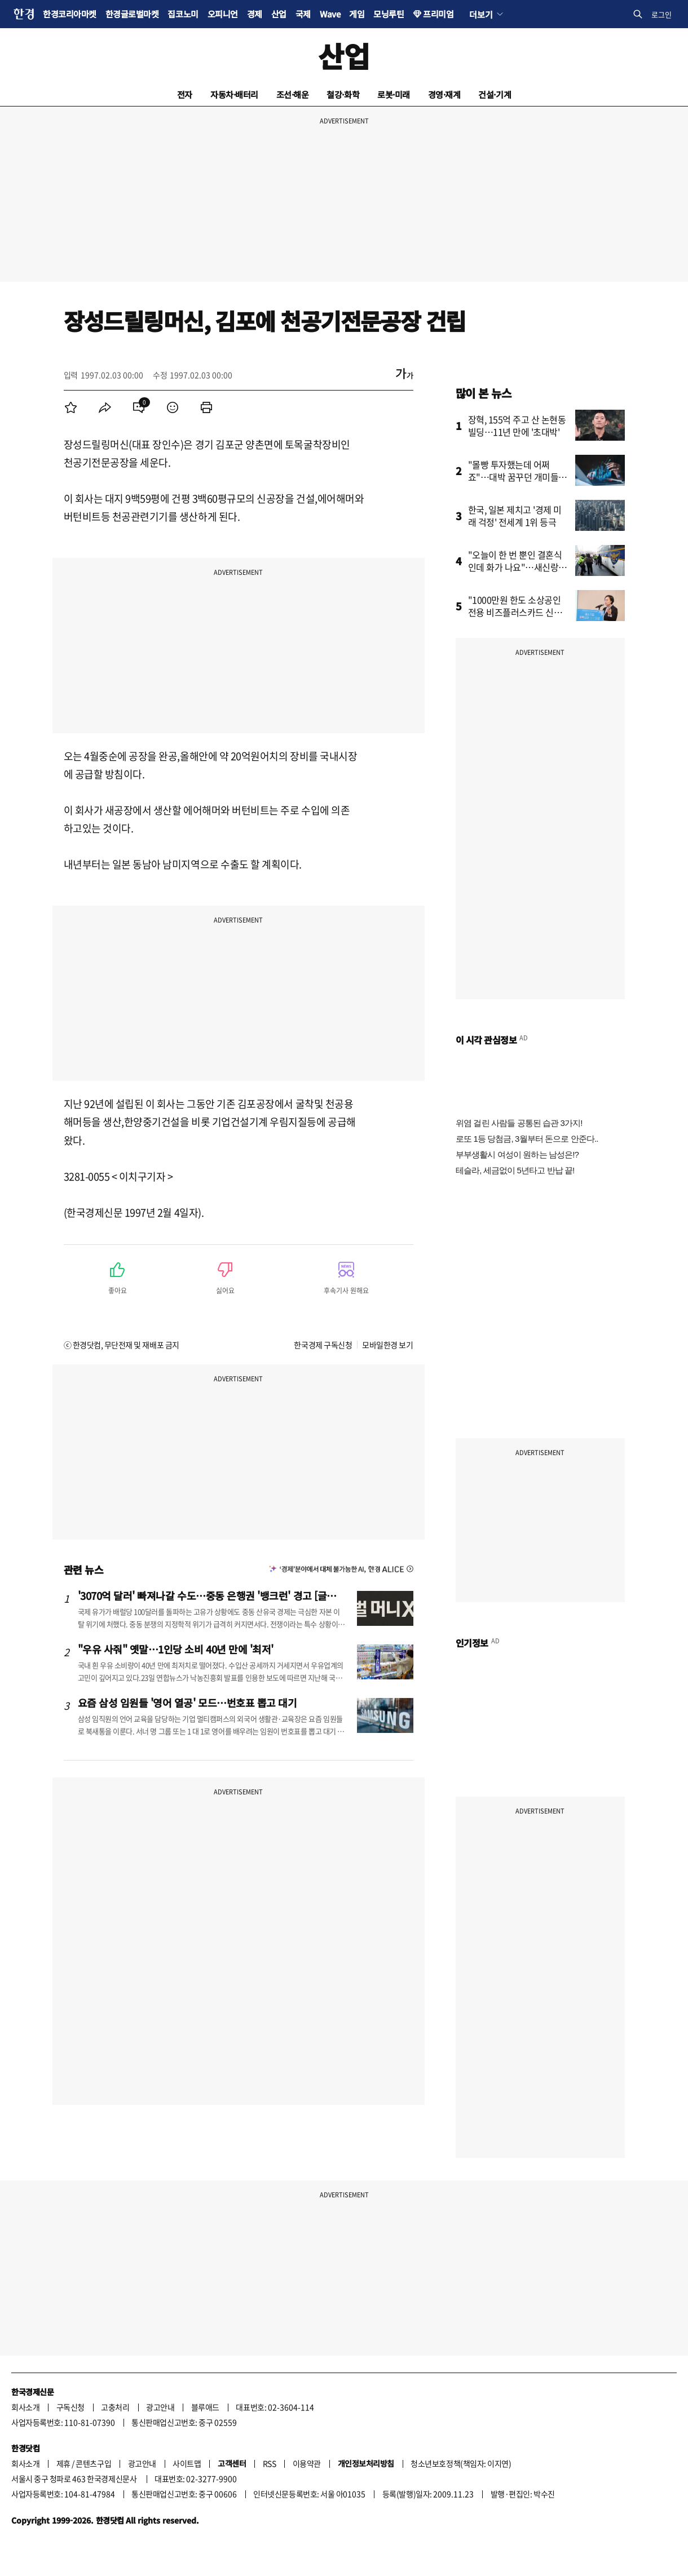  Describe the element at coordinates (303, 14) in the screenshot. I see `국제` at that location.